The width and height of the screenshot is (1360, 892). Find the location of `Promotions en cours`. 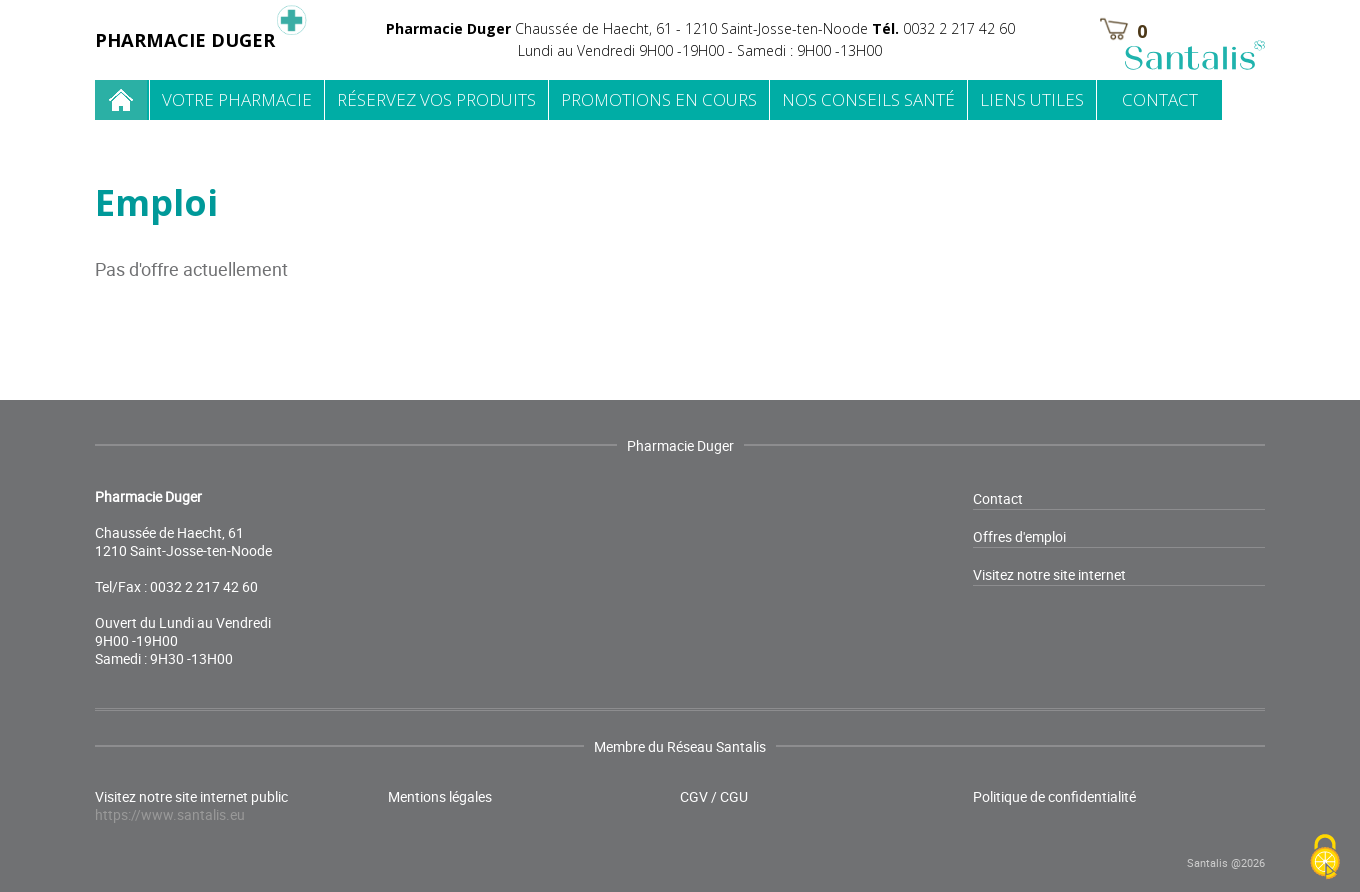

Promotions en cours is located at coordinates (659, 99).